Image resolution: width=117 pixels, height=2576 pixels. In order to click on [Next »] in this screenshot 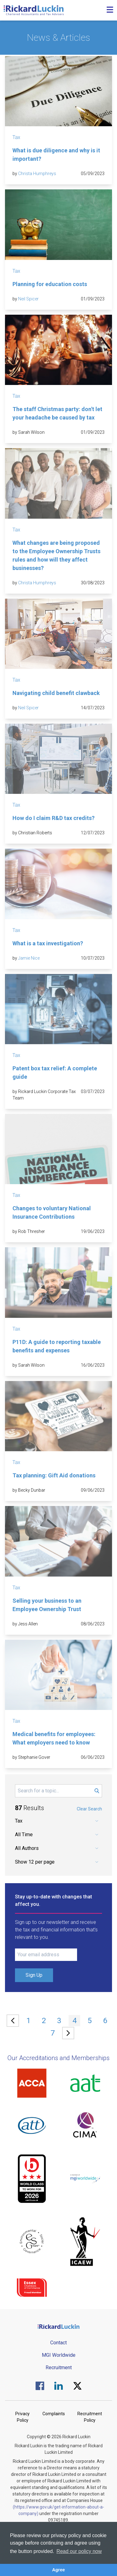, I will do `click(68, 2033)`.